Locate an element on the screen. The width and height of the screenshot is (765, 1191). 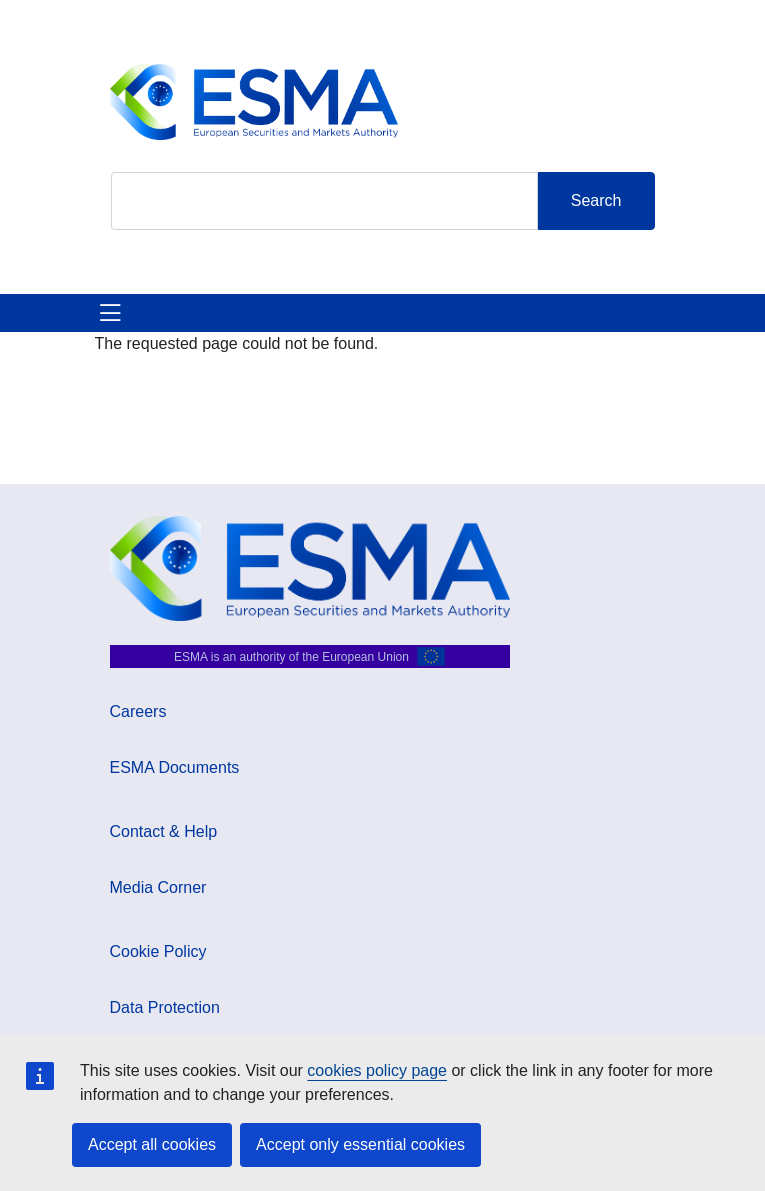
Cookie Policy is located at coordinates (158, 951).